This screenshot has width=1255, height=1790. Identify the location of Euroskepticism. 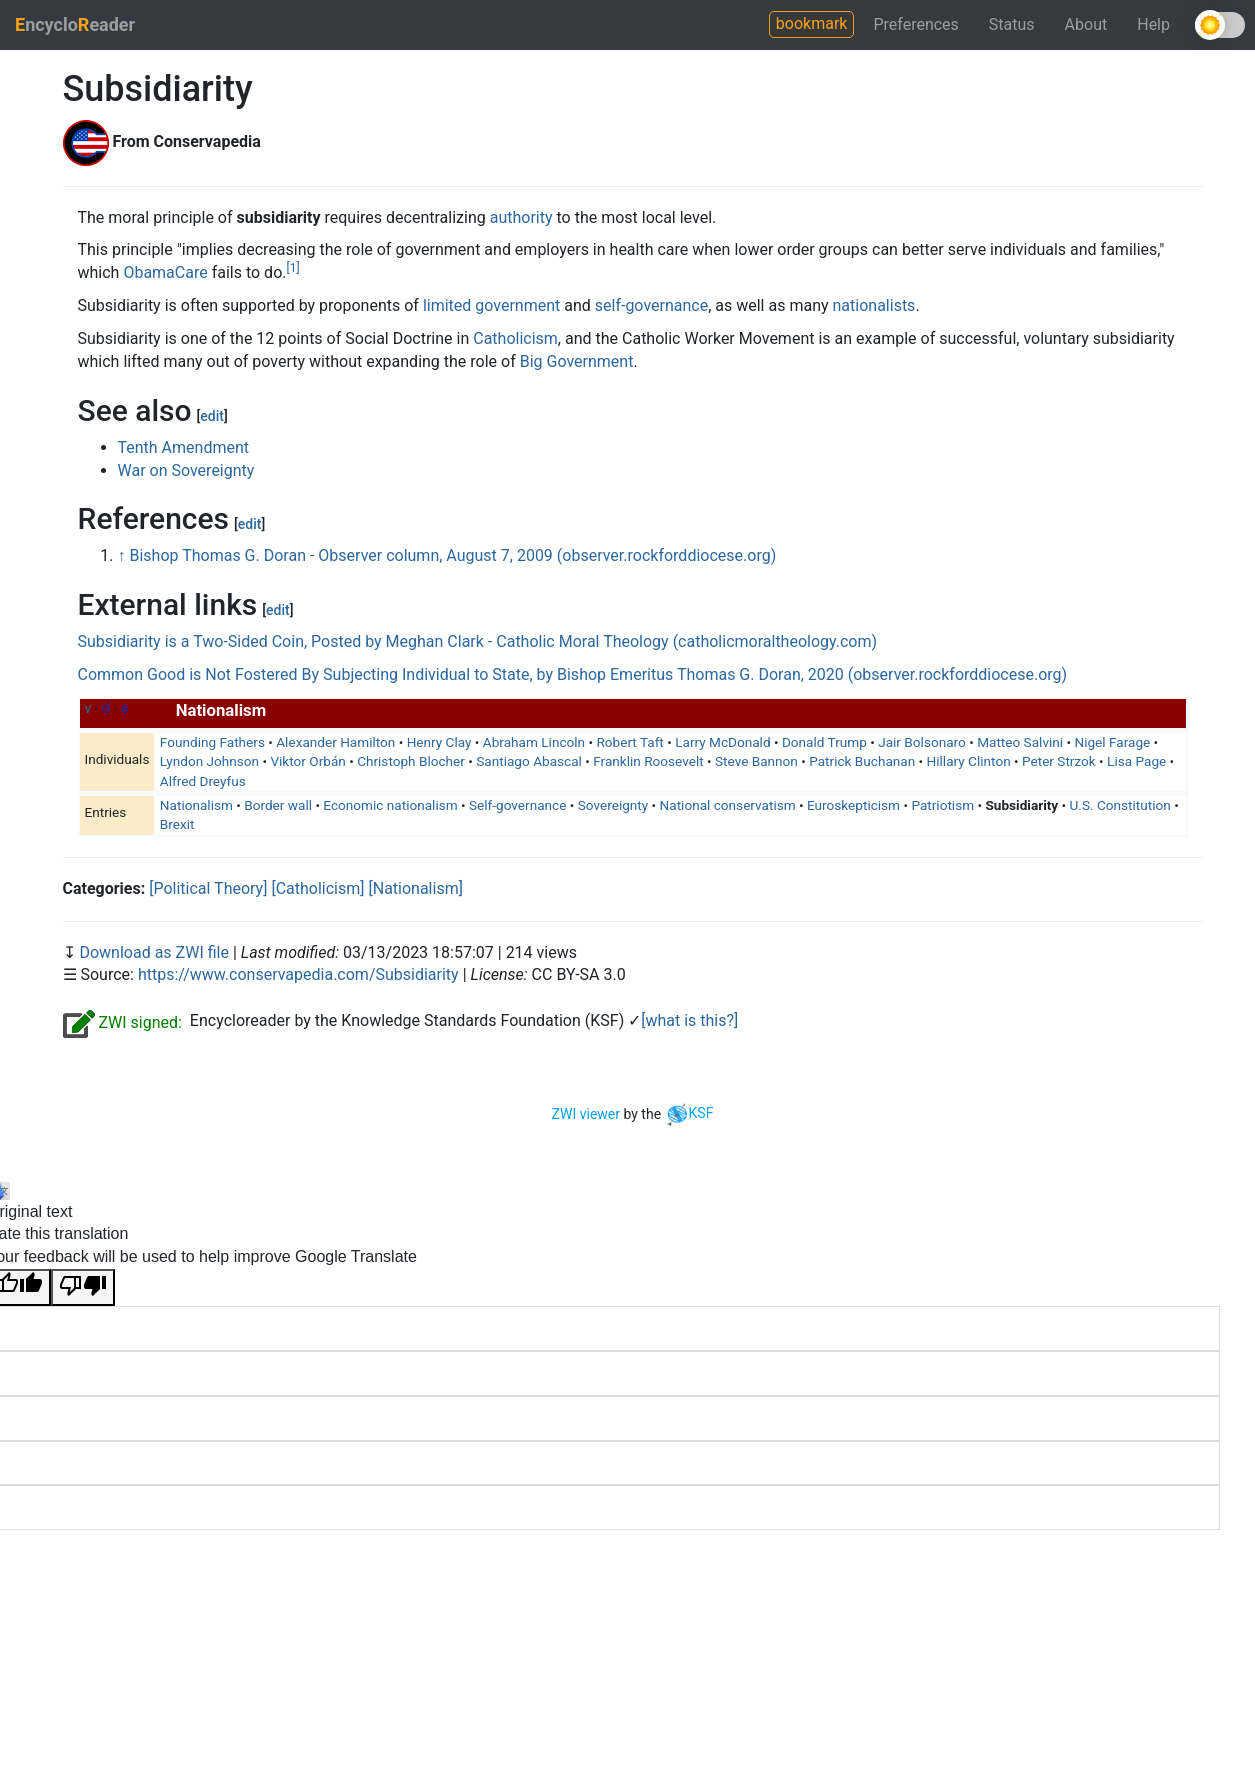
(853, 805).